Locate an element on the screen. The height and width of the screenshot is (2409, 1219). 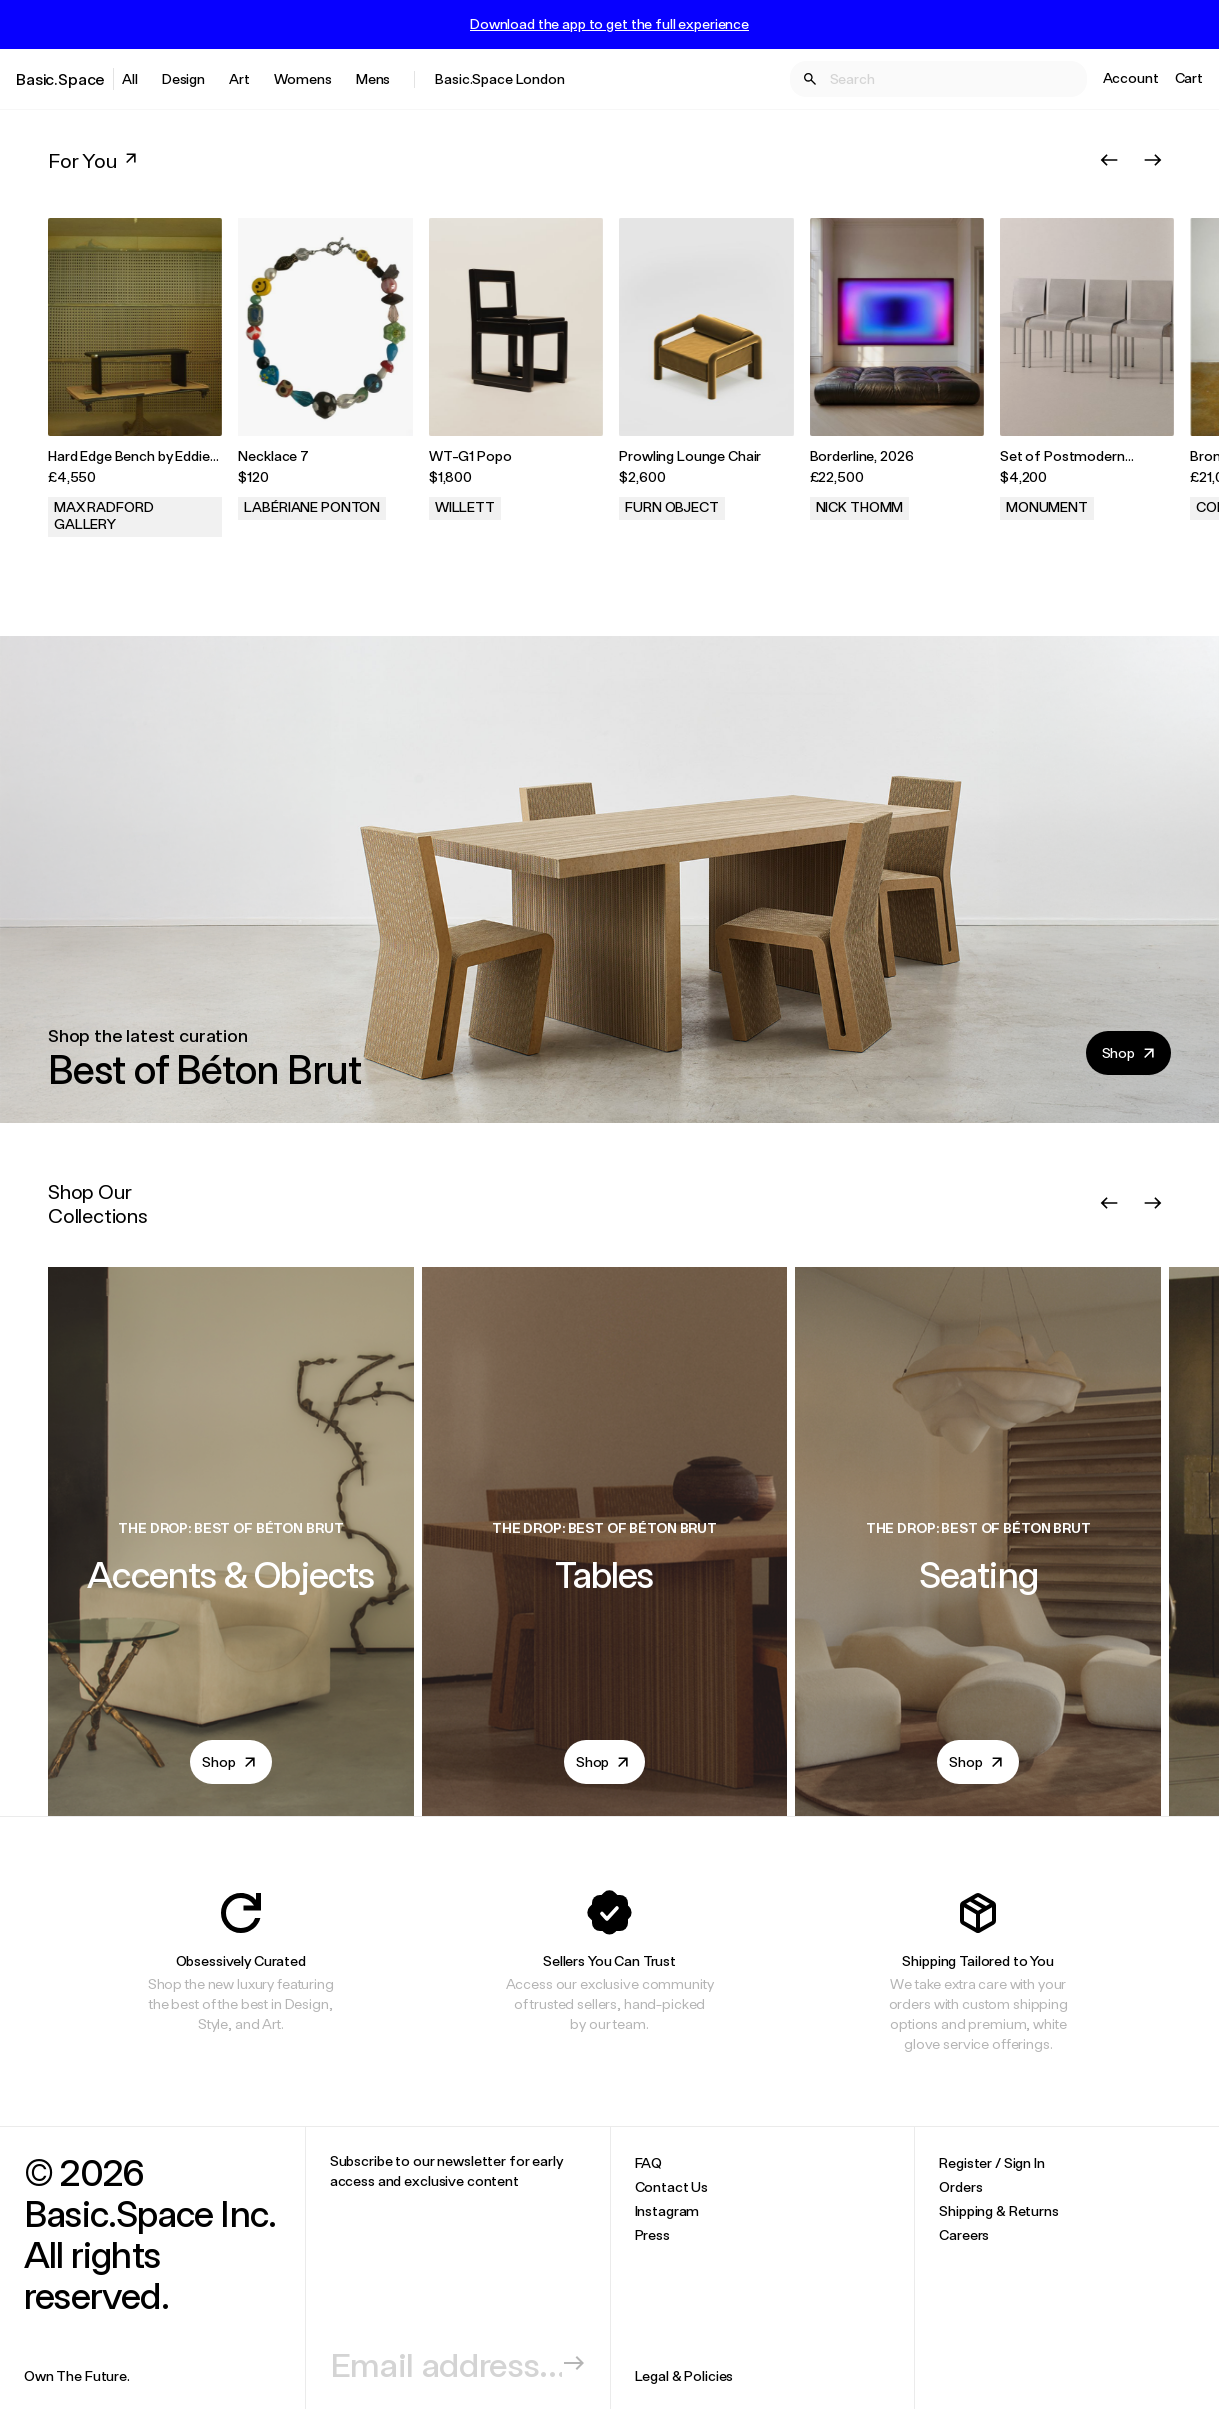
Careers is located at coordinates (964, 2234).